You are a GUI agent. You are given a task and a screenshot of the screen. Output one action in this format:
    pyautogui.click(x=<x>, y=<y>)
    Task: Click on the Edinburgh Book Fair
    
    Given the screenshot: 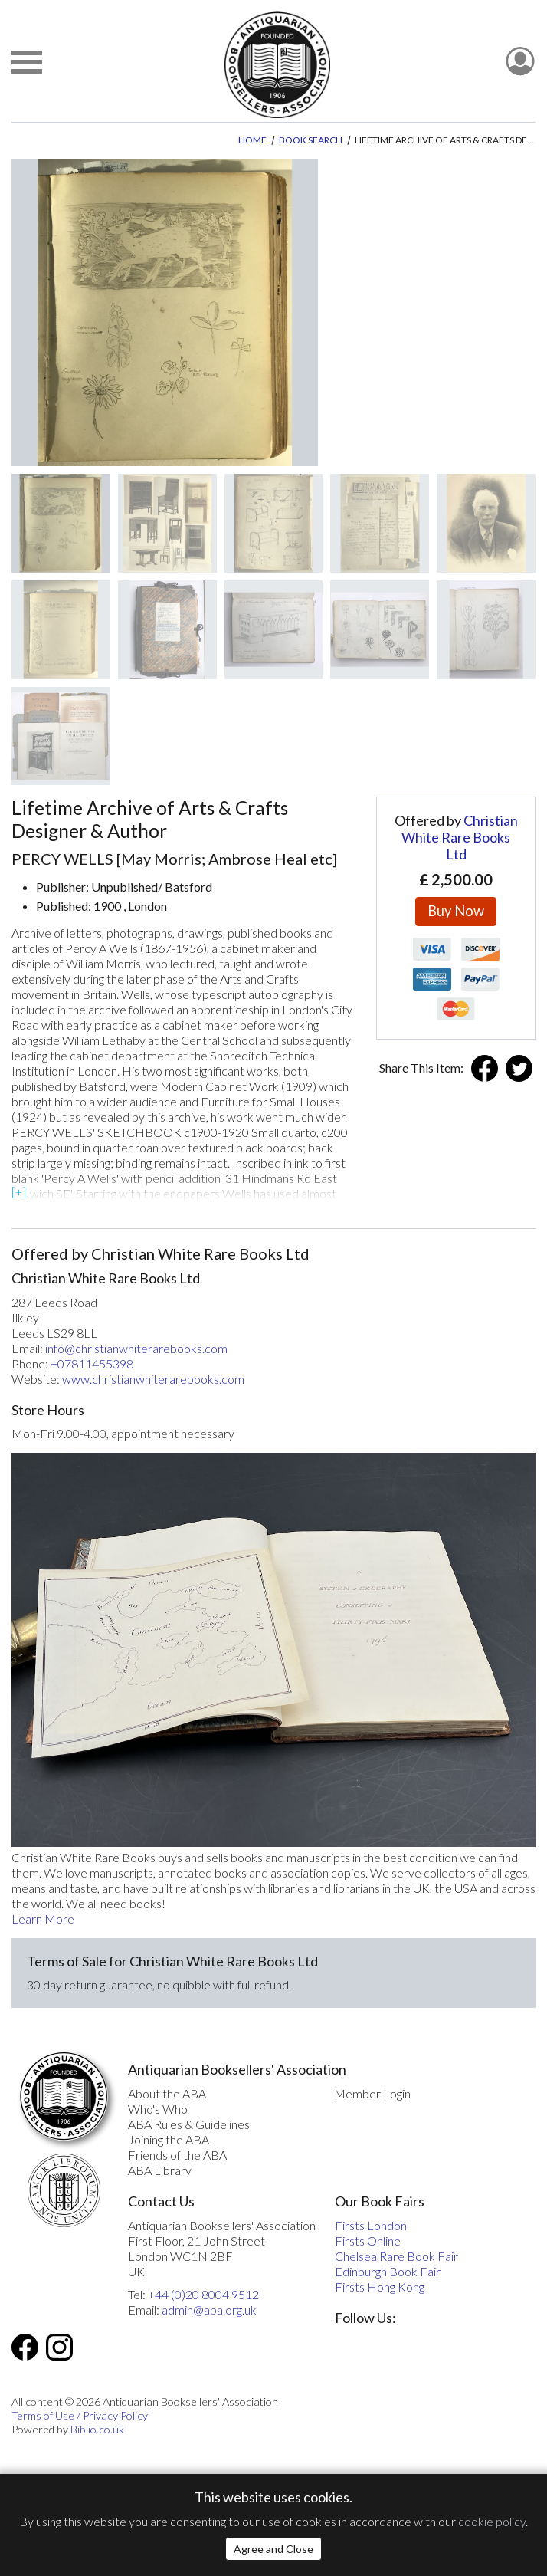 What is the action you would take?
    pyautogui.click(x=388, y=2271)
    